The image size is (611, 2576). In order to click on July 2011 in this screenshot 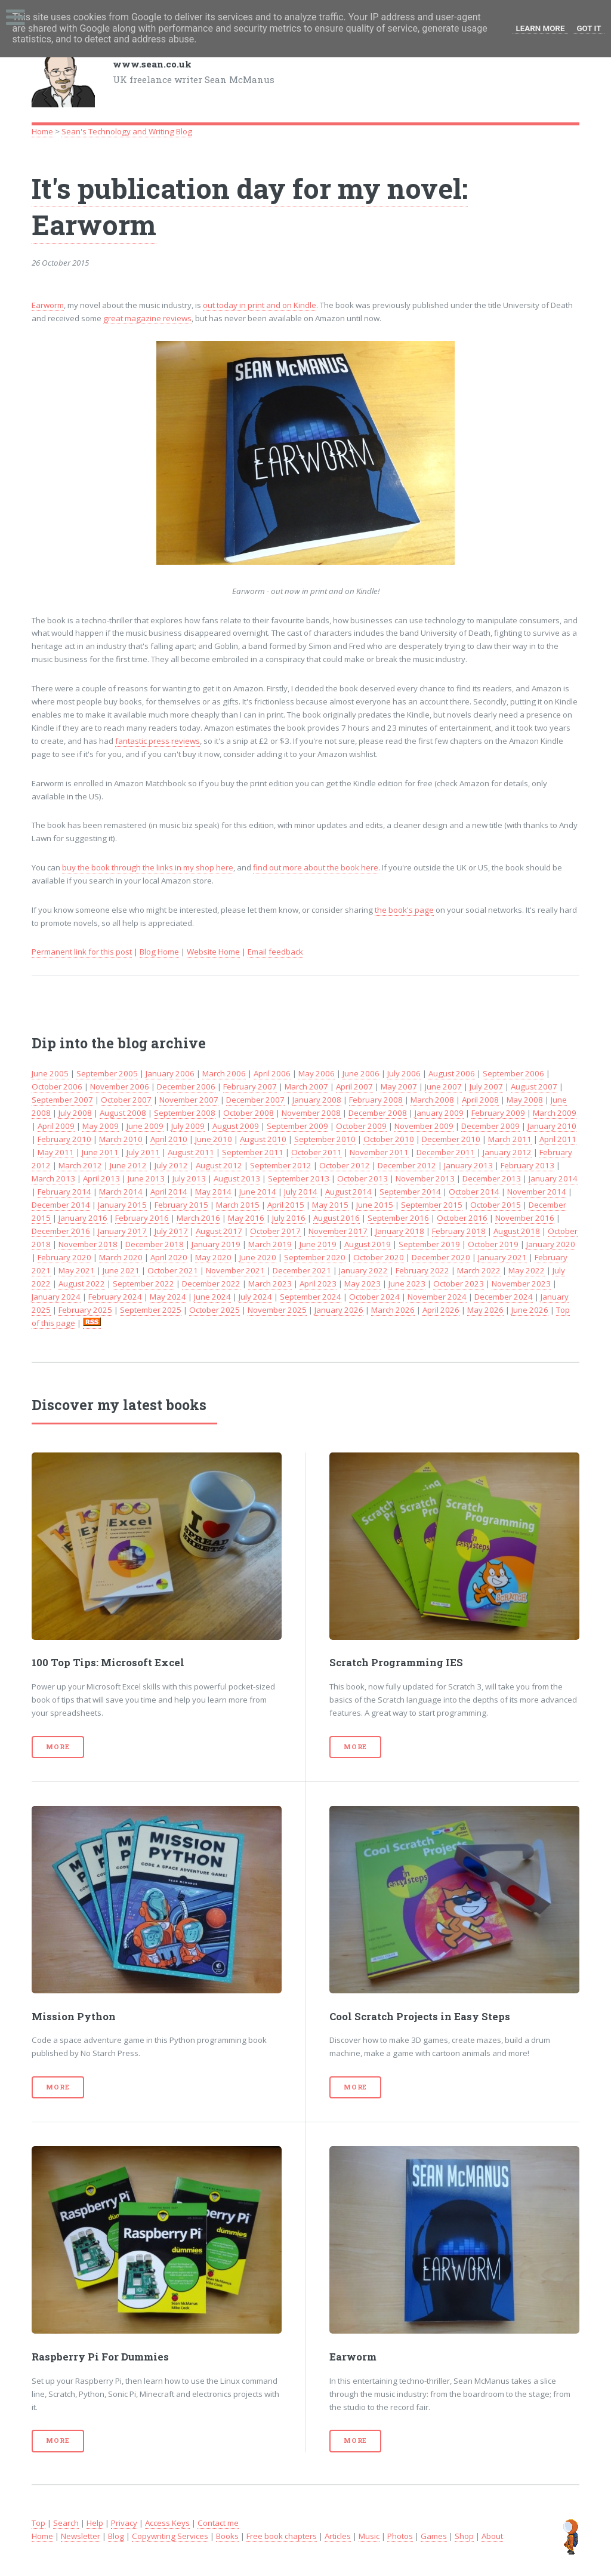, I will do `click(143, 1152)`.